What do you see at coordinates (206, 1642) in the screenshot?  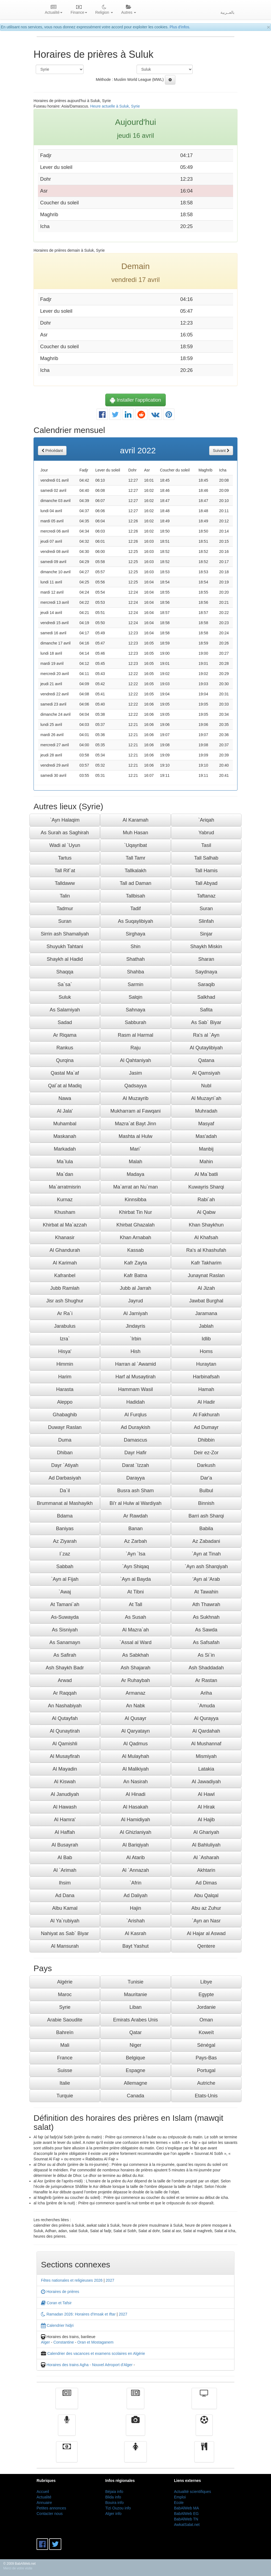 I see `As Safsafah` at bounding box center [206, 1642].